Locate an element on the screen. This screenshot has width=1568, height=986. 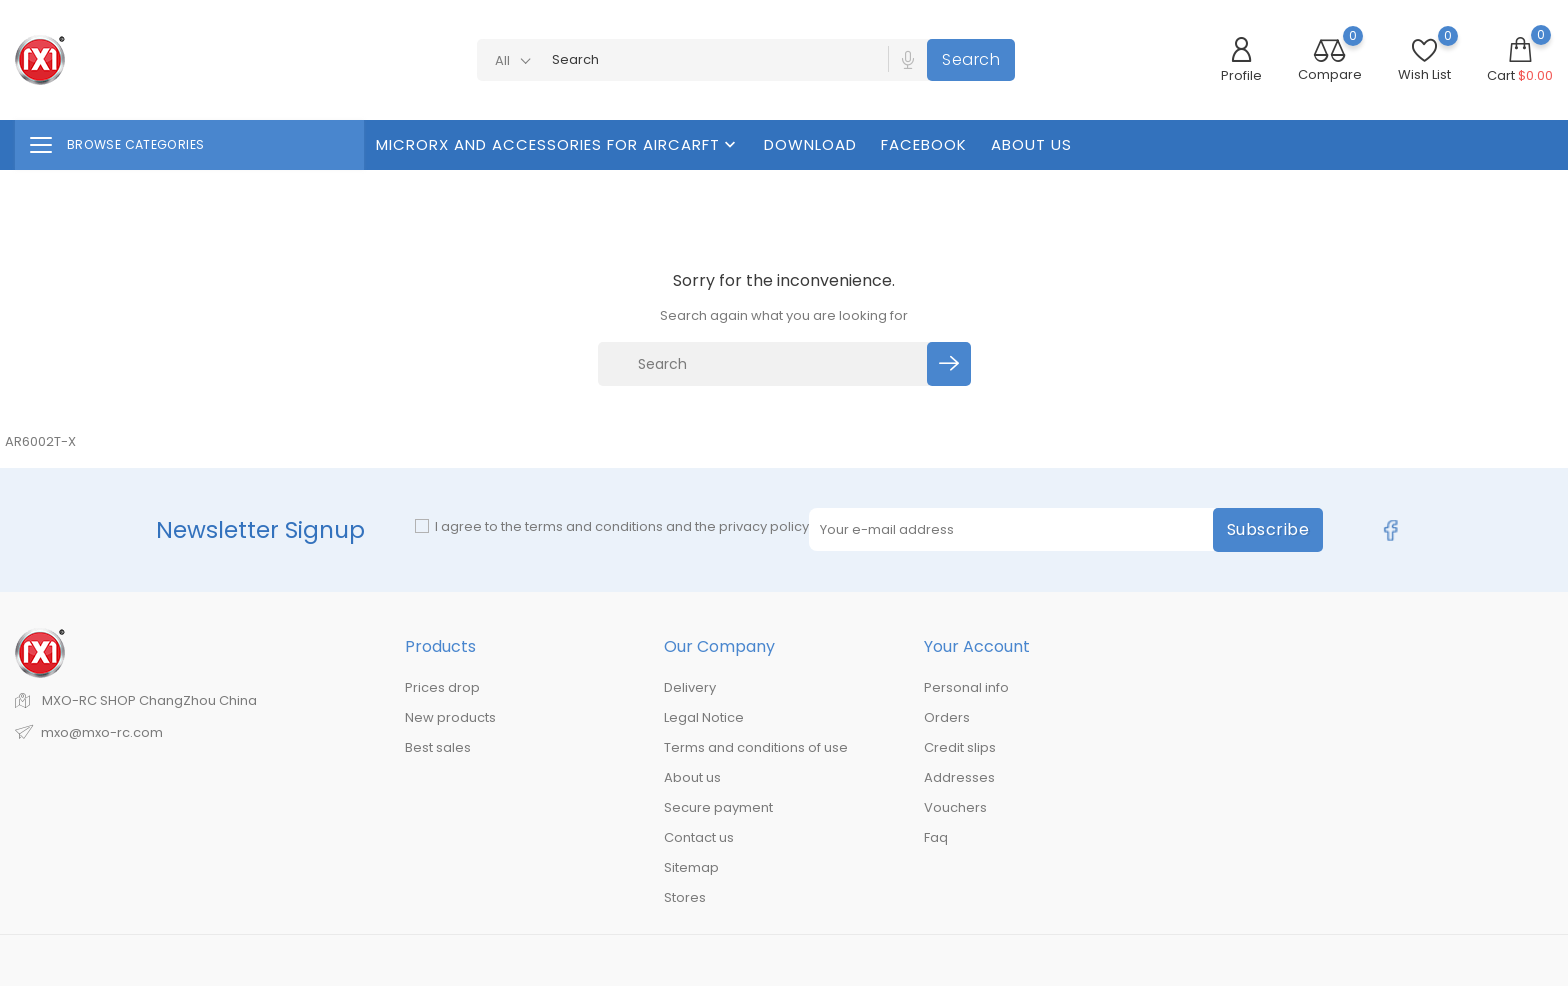
Personal info is located at coordinates (966, 687).